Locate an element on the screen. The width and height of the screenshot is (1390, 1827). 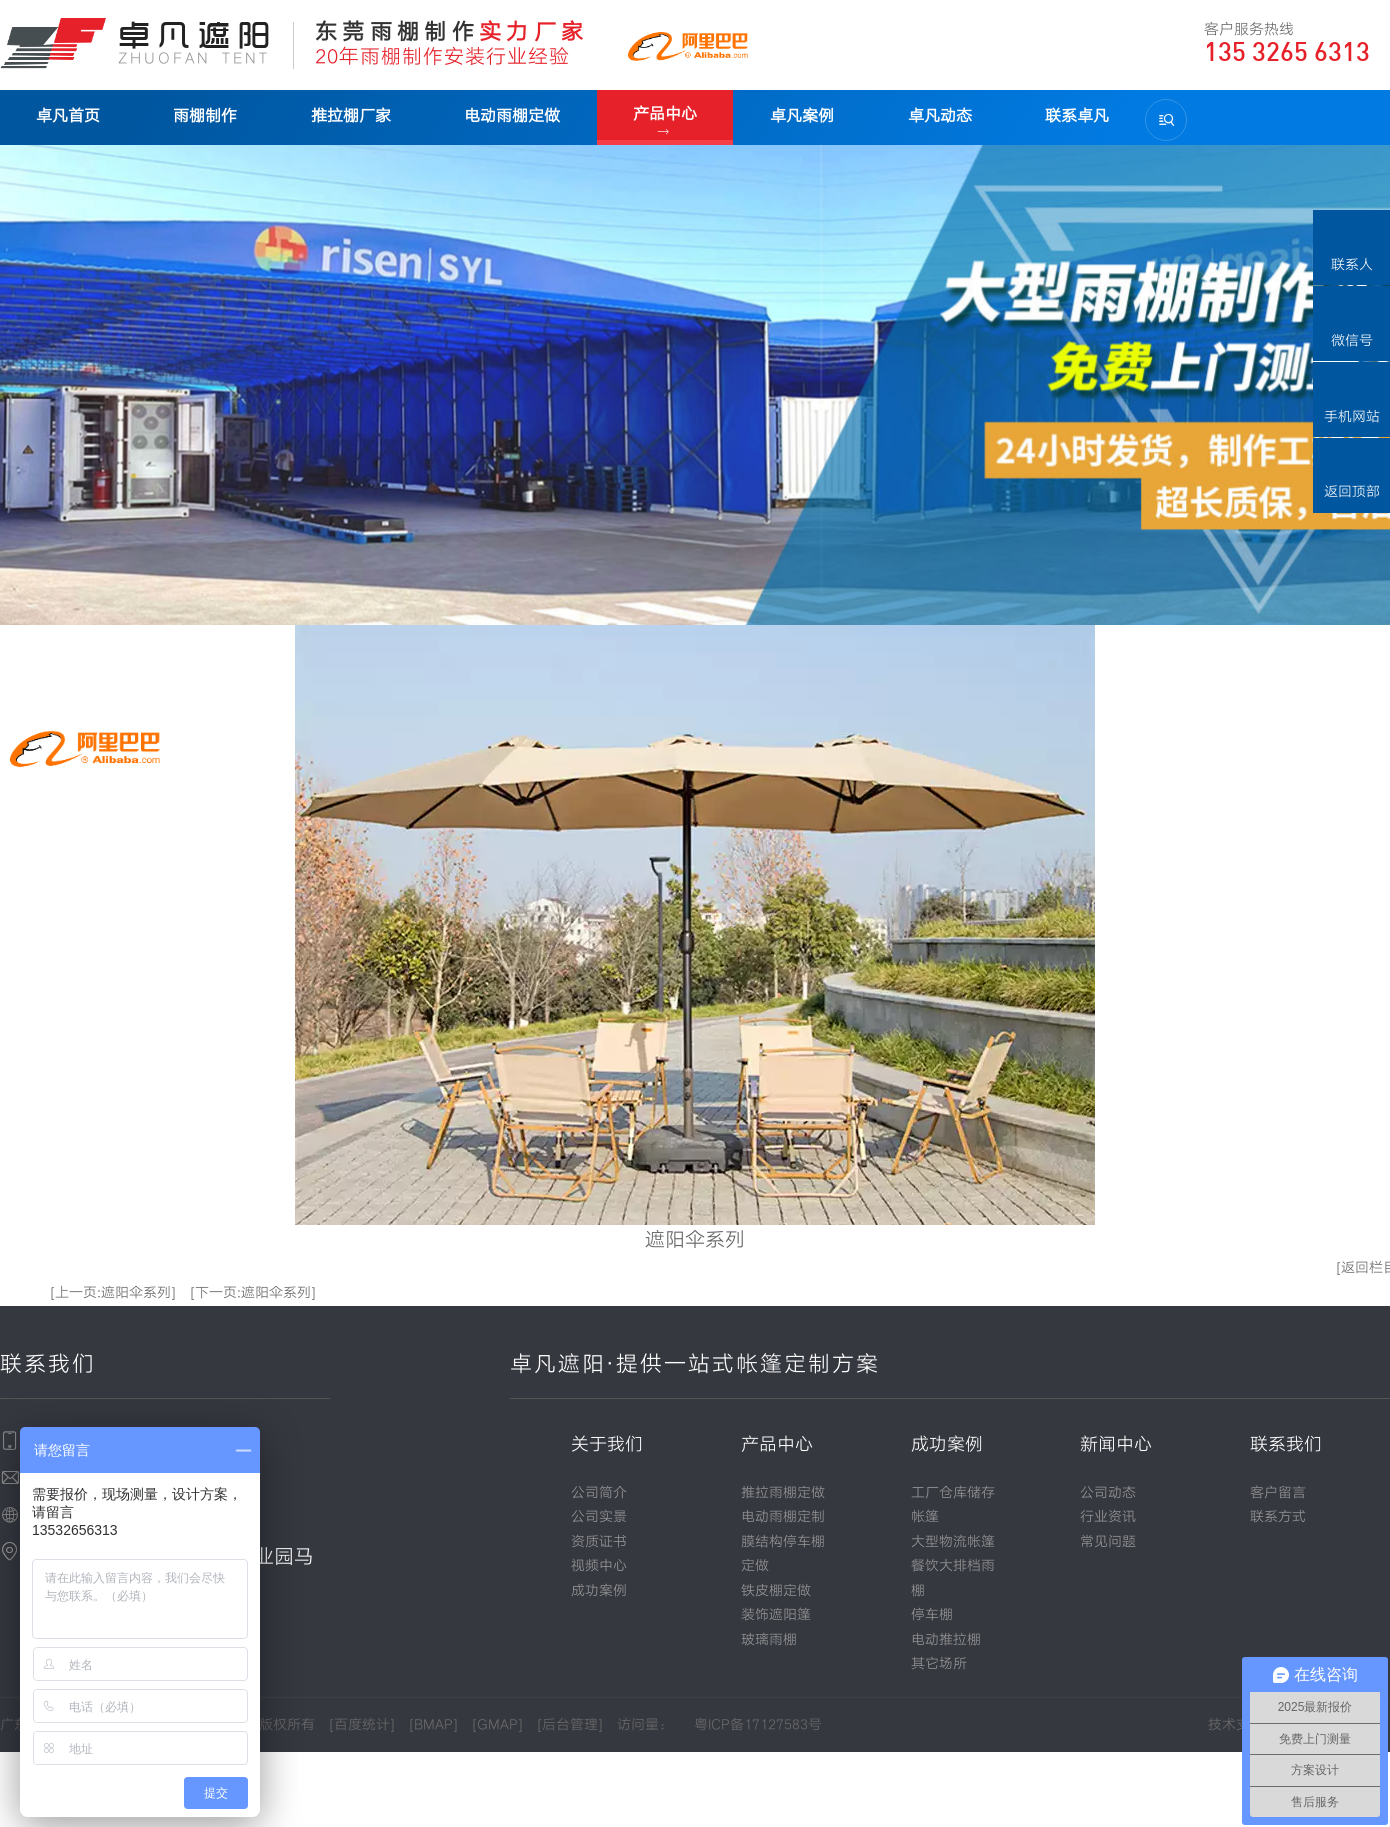
铁皮棚定做 is located at coordinates (776, 1591).